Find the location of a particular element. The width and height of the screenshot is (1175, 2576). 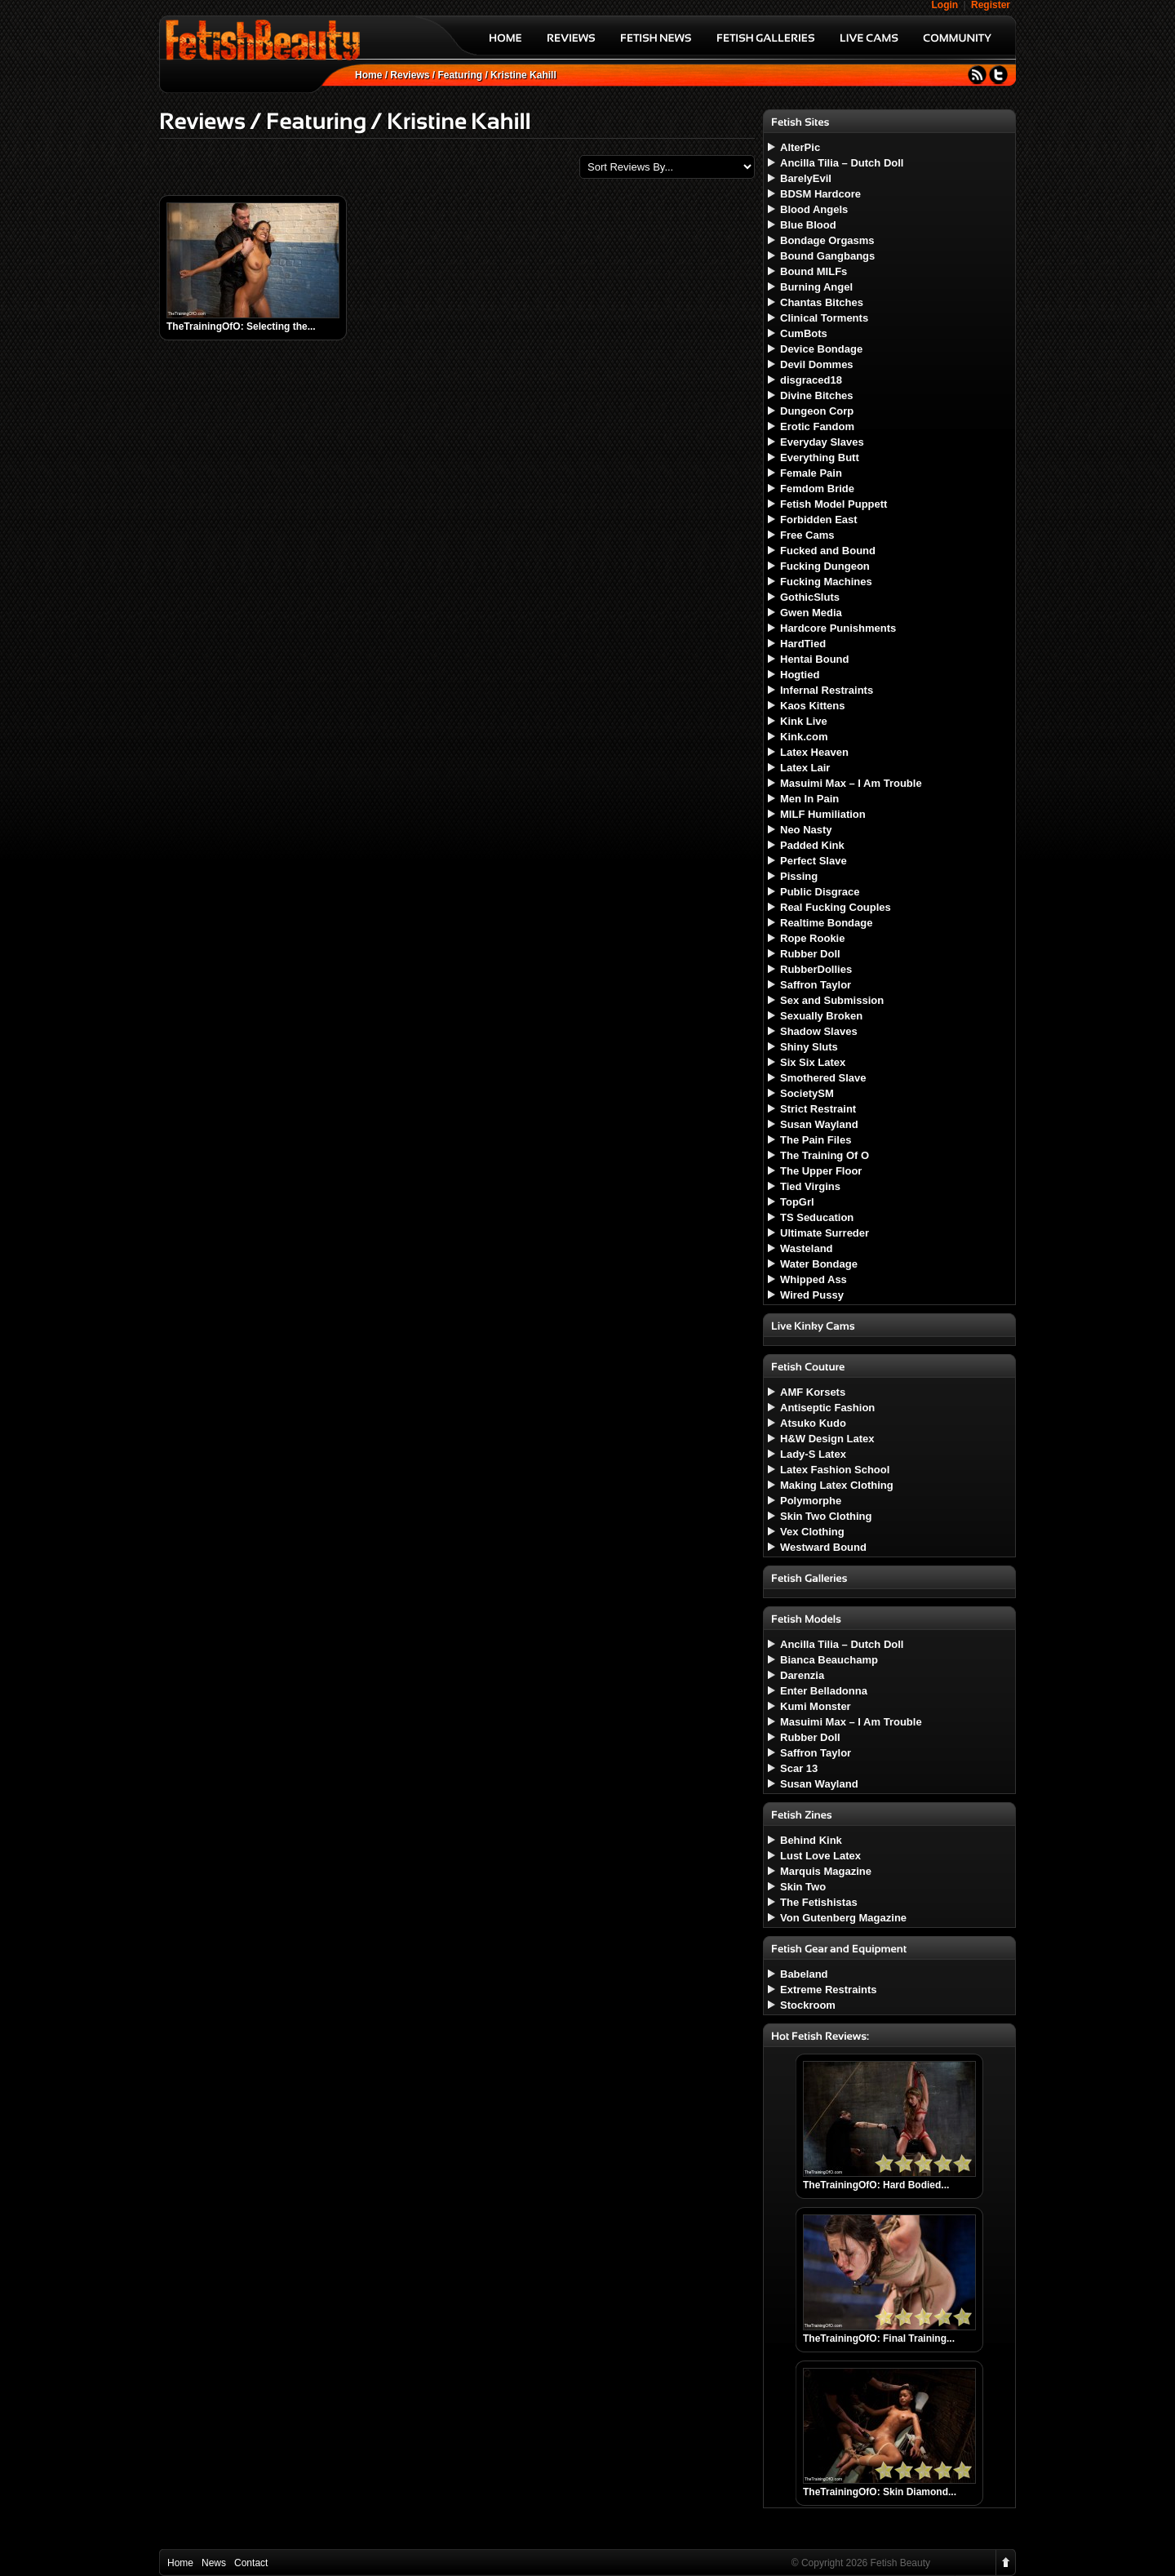

Realtime Bondage is located at coordinates (826, 923).